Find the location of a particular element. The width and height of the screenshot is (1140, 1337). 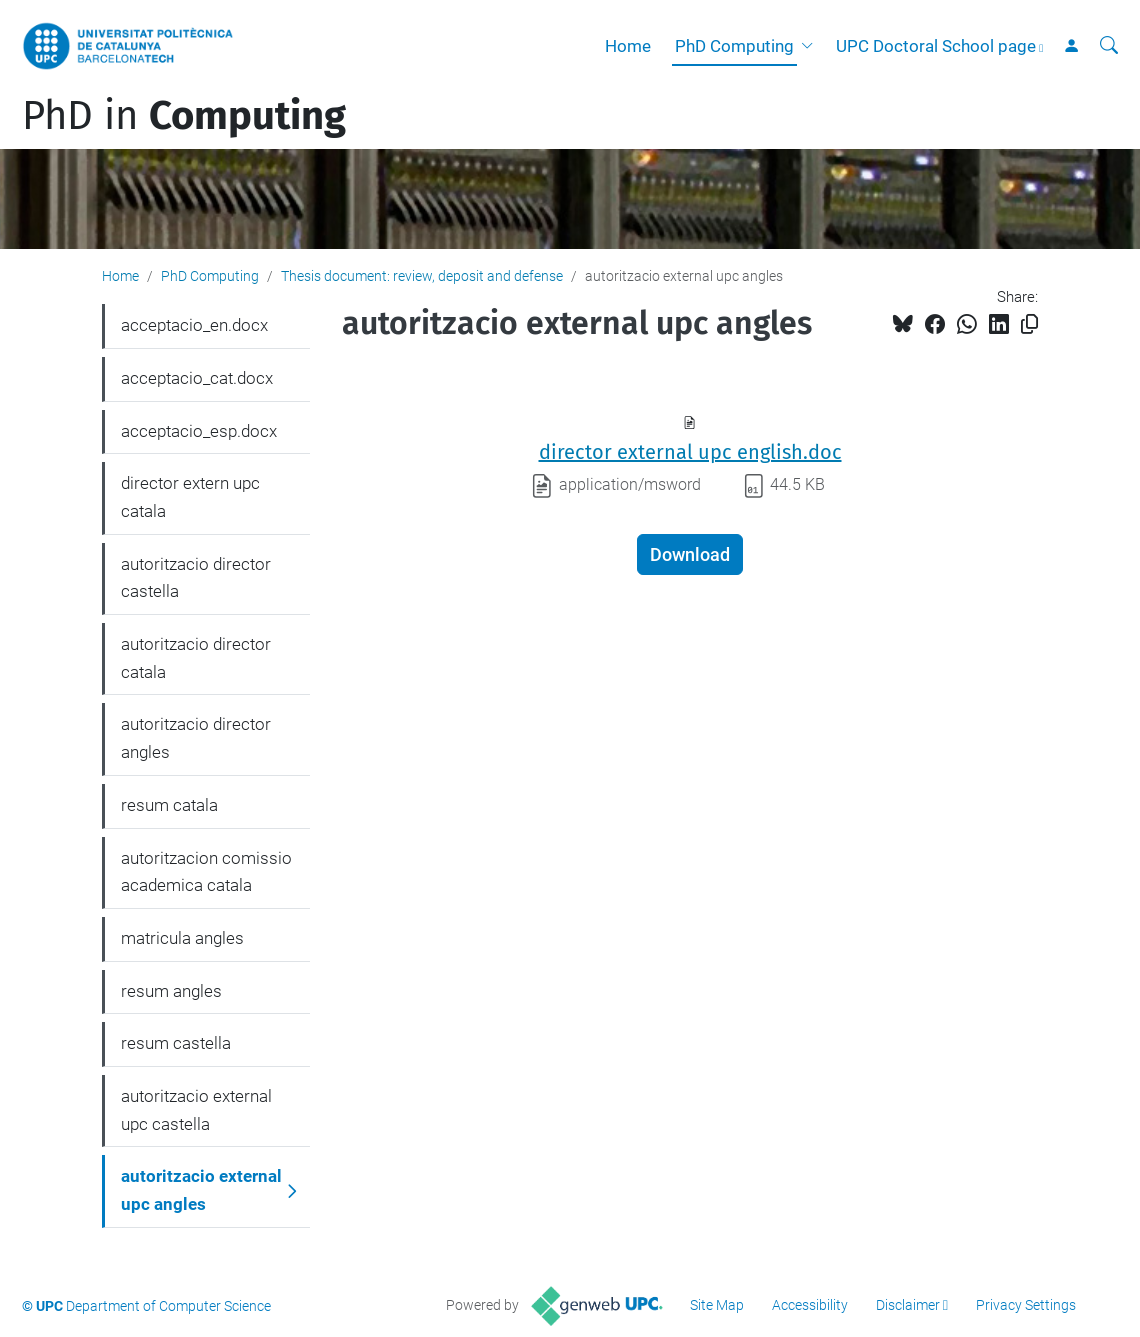

Site Map is located at coordinates (717, 1305).